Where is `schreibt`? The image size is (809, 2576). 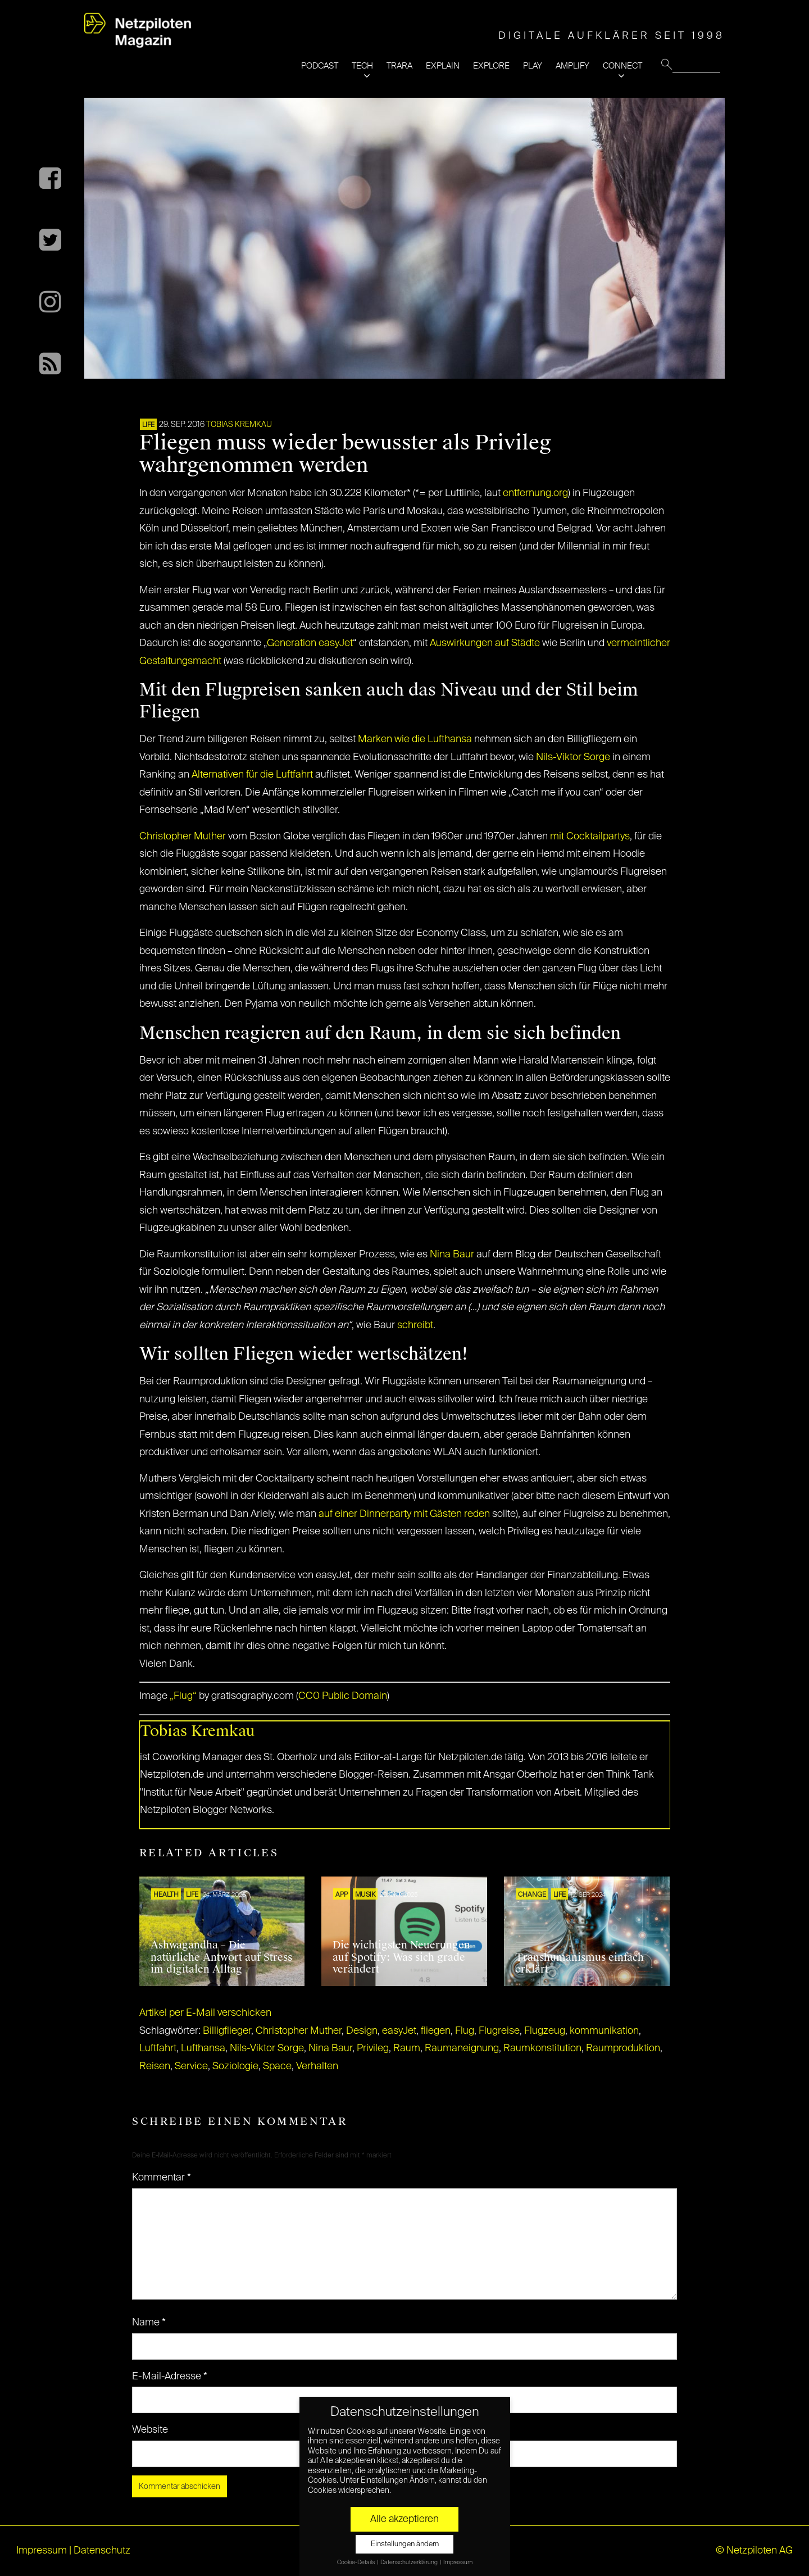 schreibt is located at coordinates (415, 1325).